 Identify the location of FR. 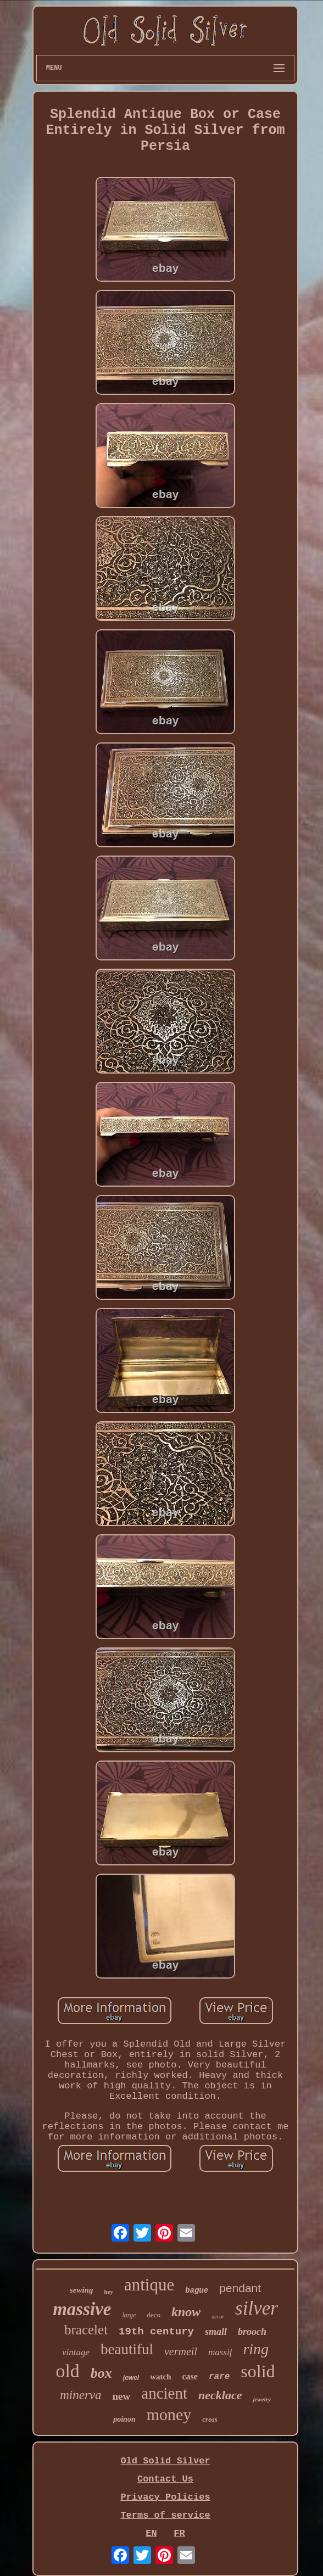
(179, 2533).